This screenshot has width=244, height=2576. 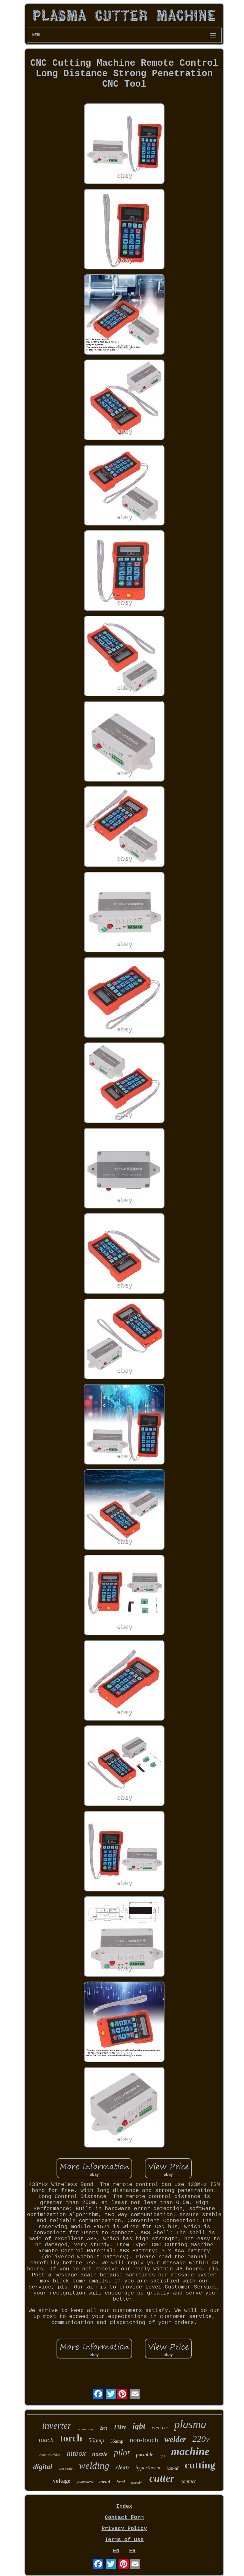 I want to click on machine, so click(x=190, y=2451).